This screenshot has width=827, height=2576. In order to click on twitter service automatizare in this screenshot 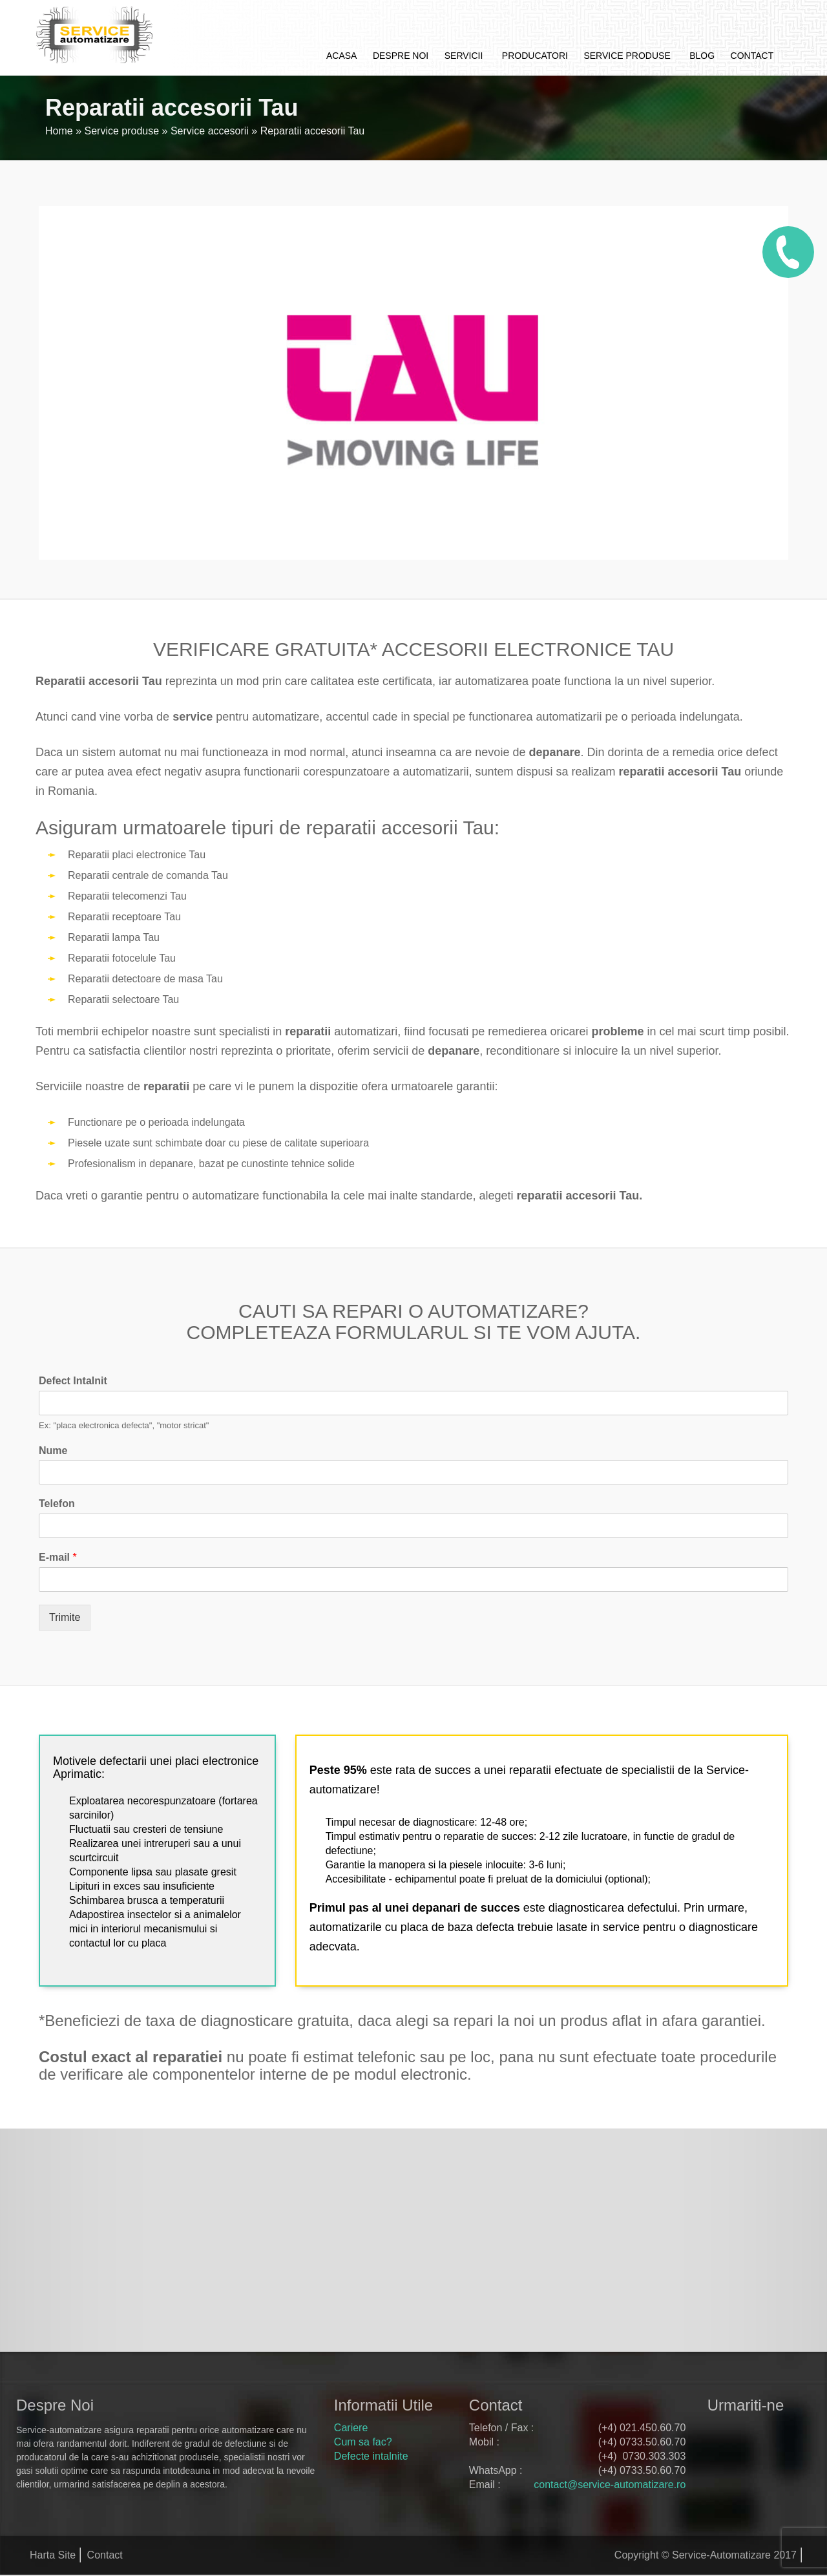, I will do `click(750, 2433)`.